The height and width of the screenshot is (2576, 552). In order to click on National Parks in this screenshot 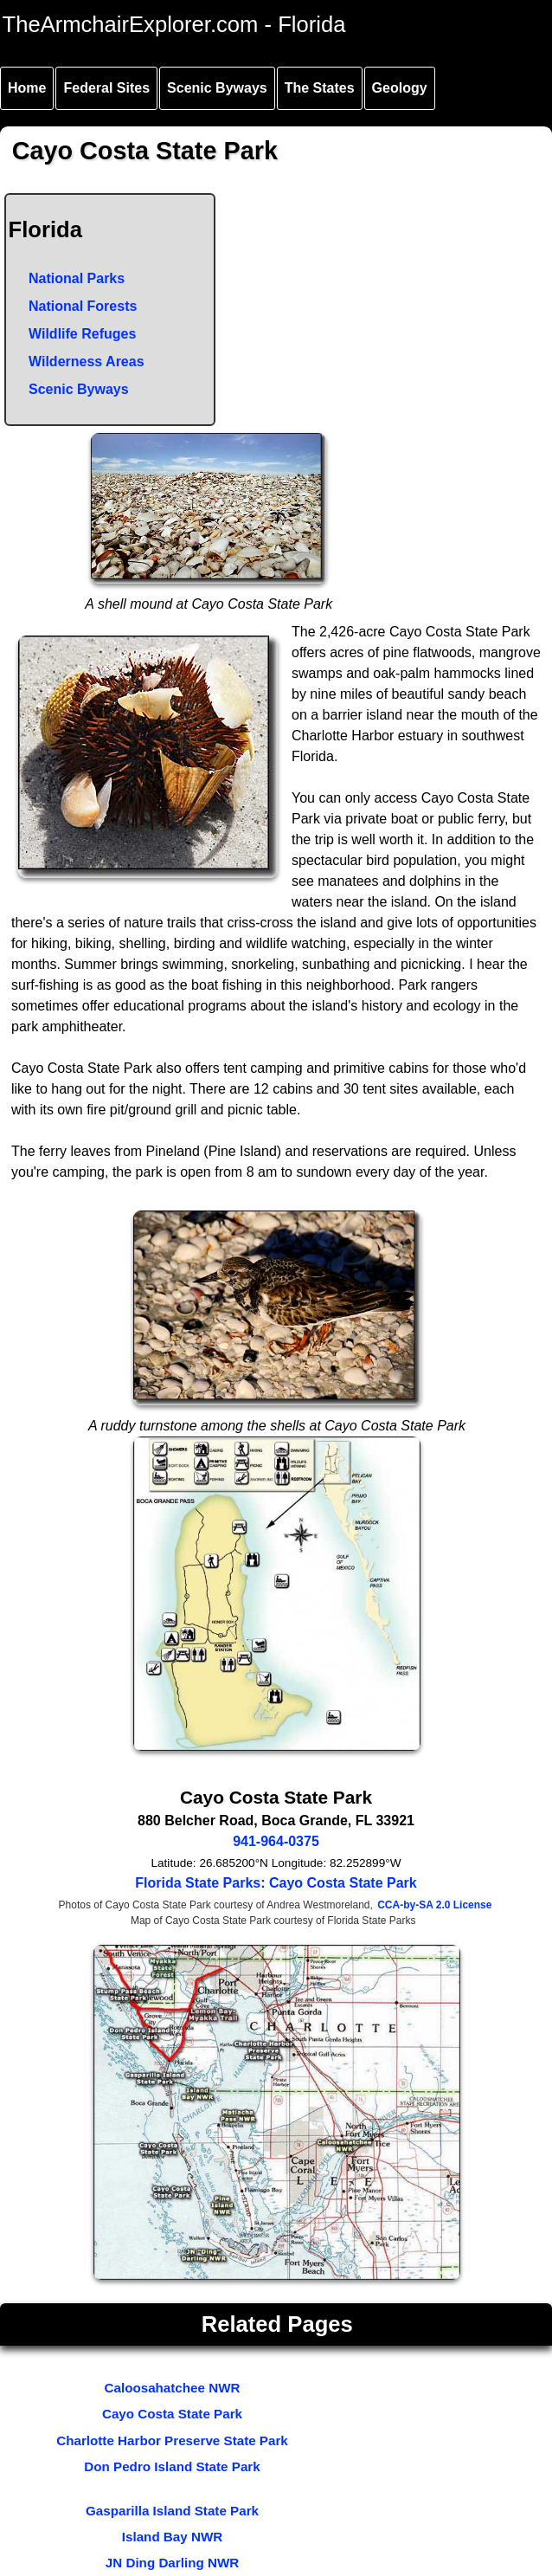, I will do `click(77, 278)`.